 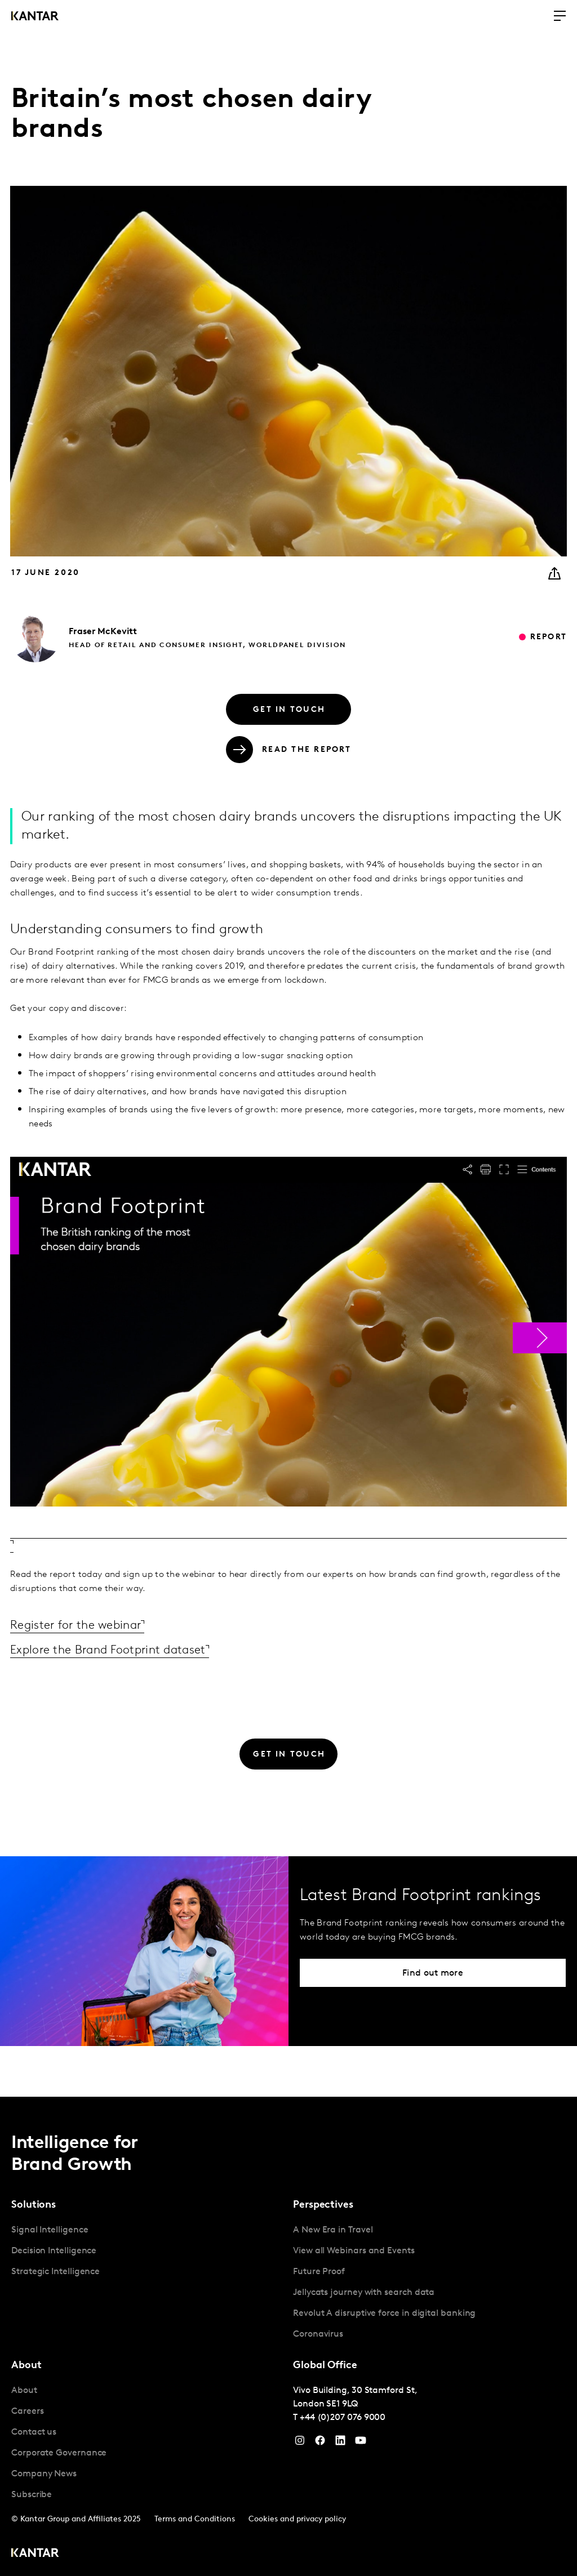 What do you see at coordinates (363, 2292) in the screenshot?
I see `Jellycats journey with search data` at bounding box center [363, 2292].